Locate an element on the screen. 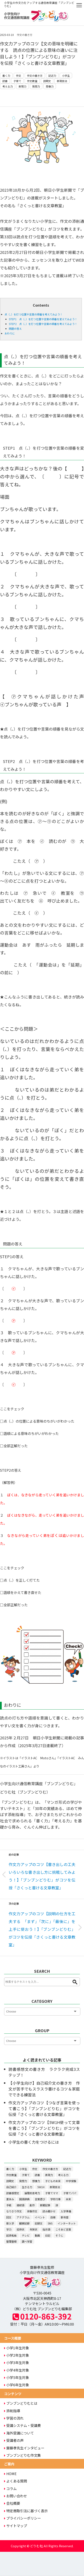 This screenshot has height=2576, width=84. インターネット is located at coordinates (67, 2223).